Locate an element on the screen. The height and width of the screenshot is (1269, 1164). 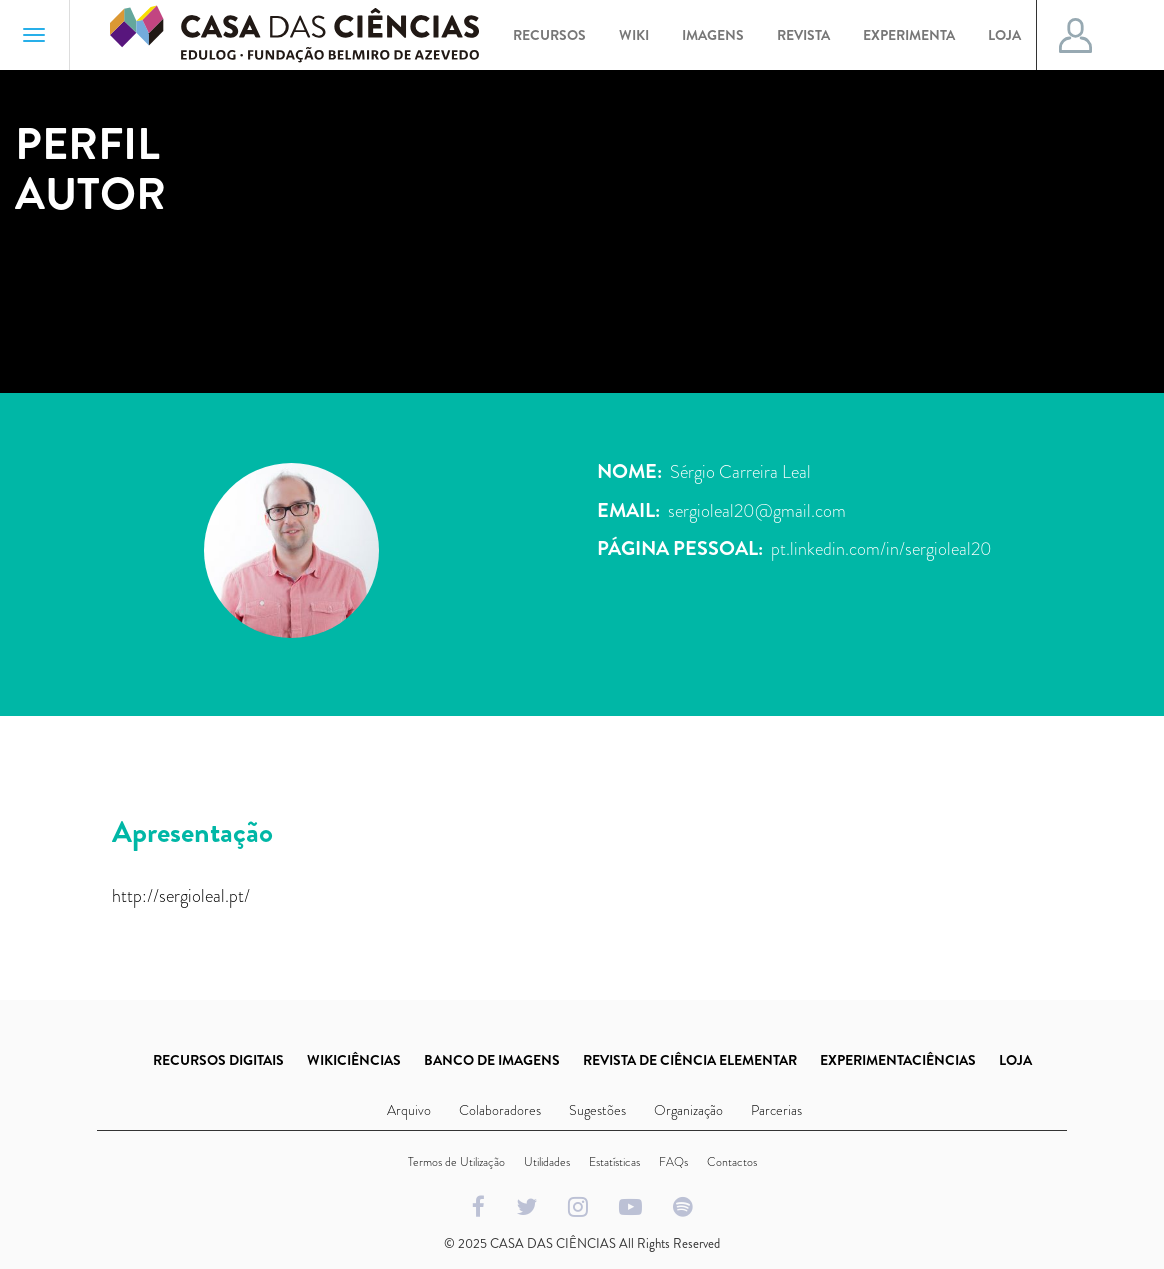
Revista is located at coordinates (803, 35).